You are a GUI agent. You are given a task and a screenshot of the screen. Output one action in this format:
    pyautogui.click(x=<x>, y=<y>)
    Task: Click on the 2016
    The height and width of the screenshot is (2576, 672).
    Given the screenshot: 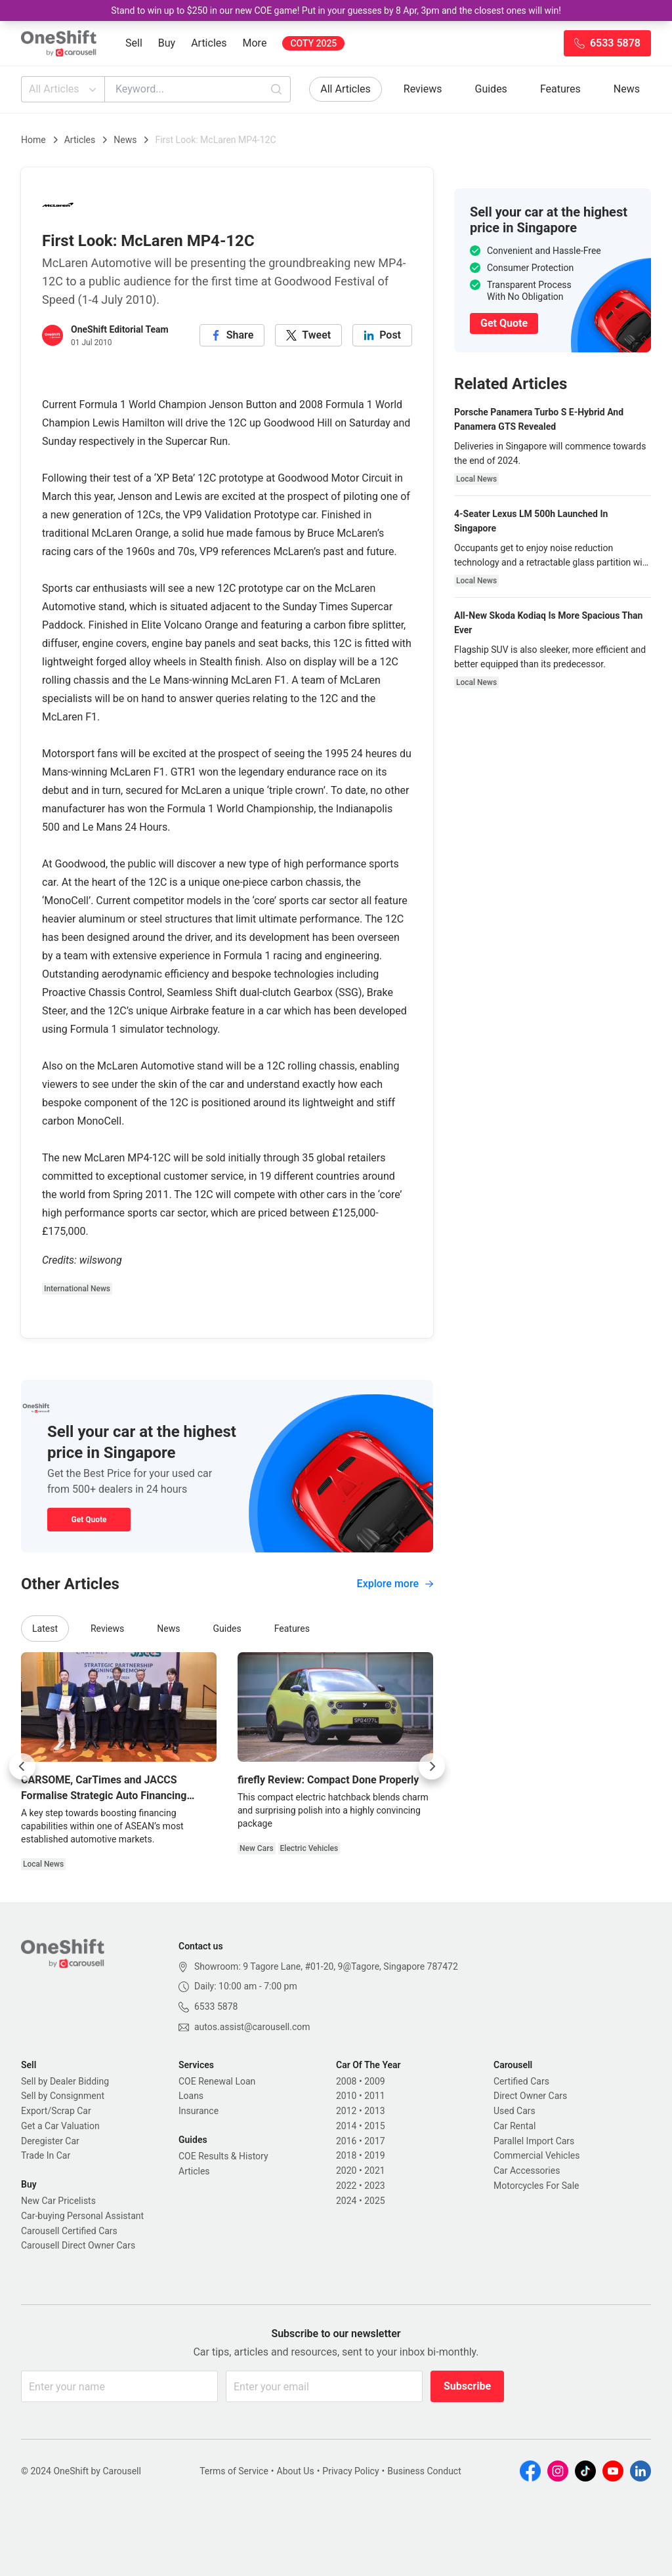 What is the action you would take?
    pyautogui.click(x=346, y=2141)
    